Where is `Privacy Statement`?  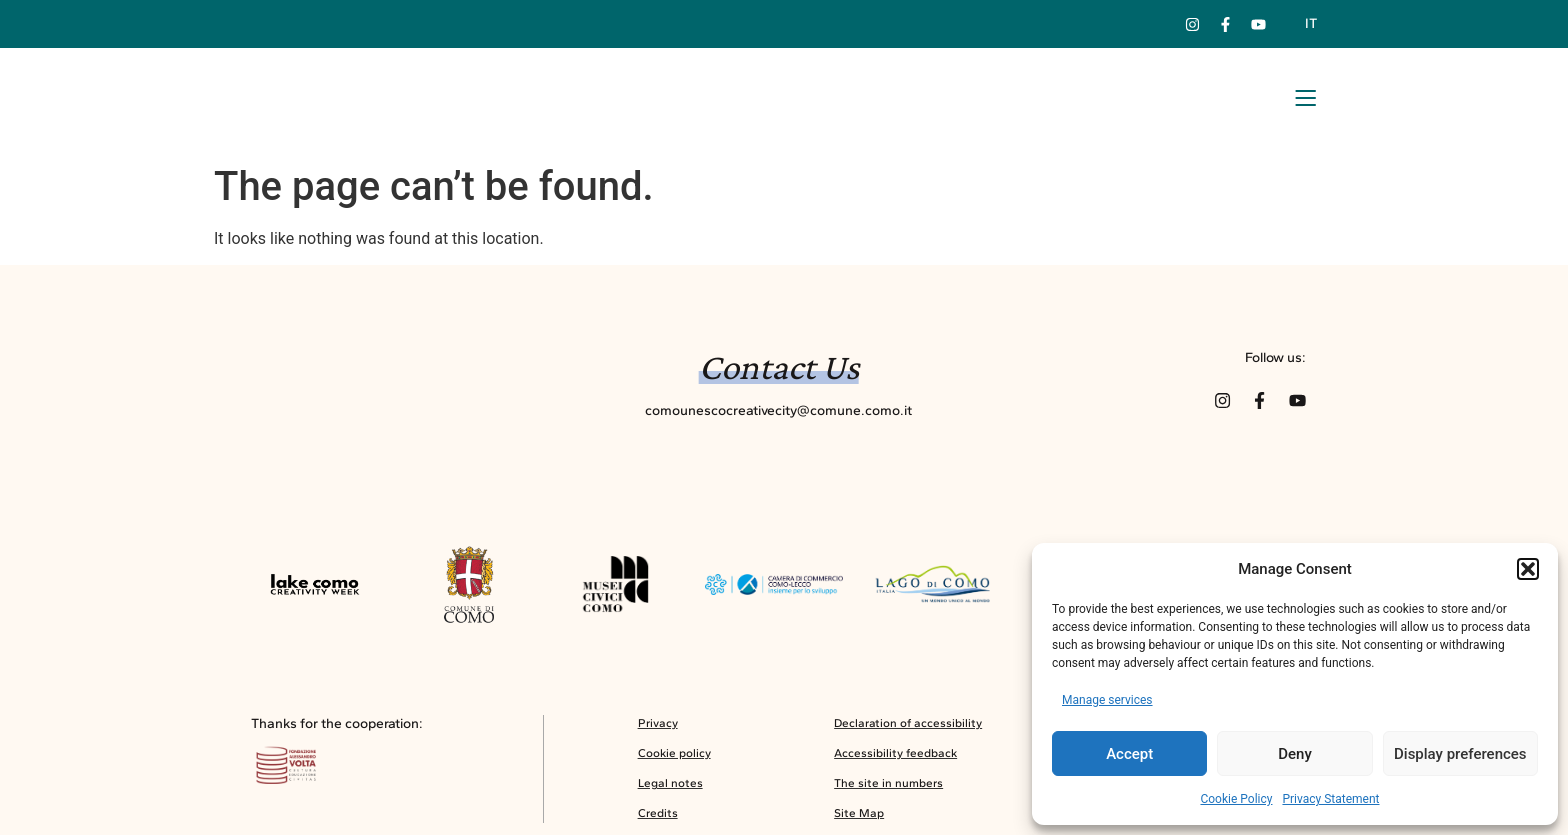
Privacy Statement is located at coordinates (1330, 799).